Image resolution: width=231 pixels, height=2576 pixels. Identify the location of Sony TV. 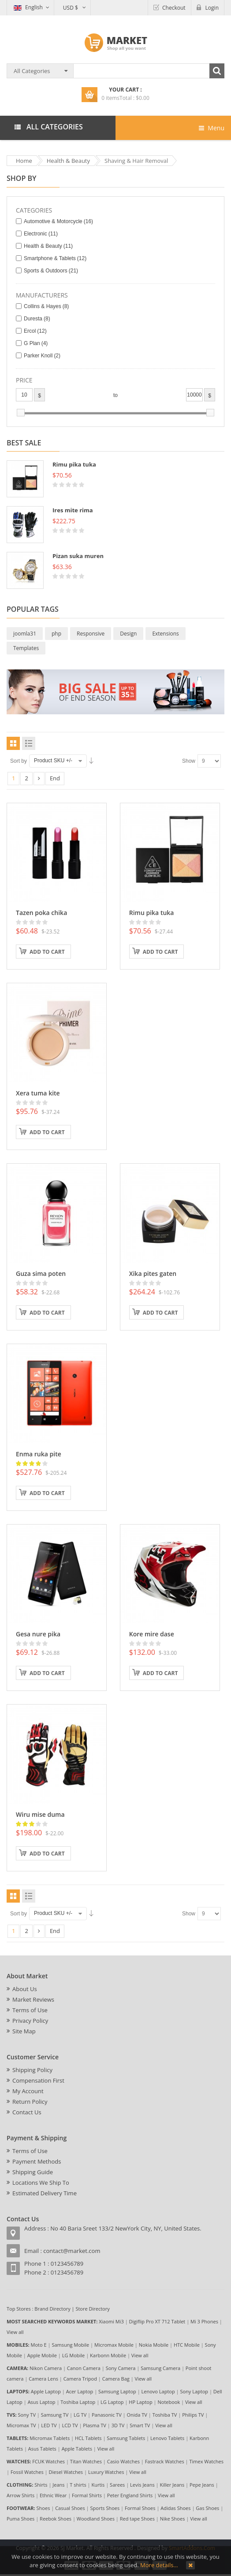
(27, 2414).